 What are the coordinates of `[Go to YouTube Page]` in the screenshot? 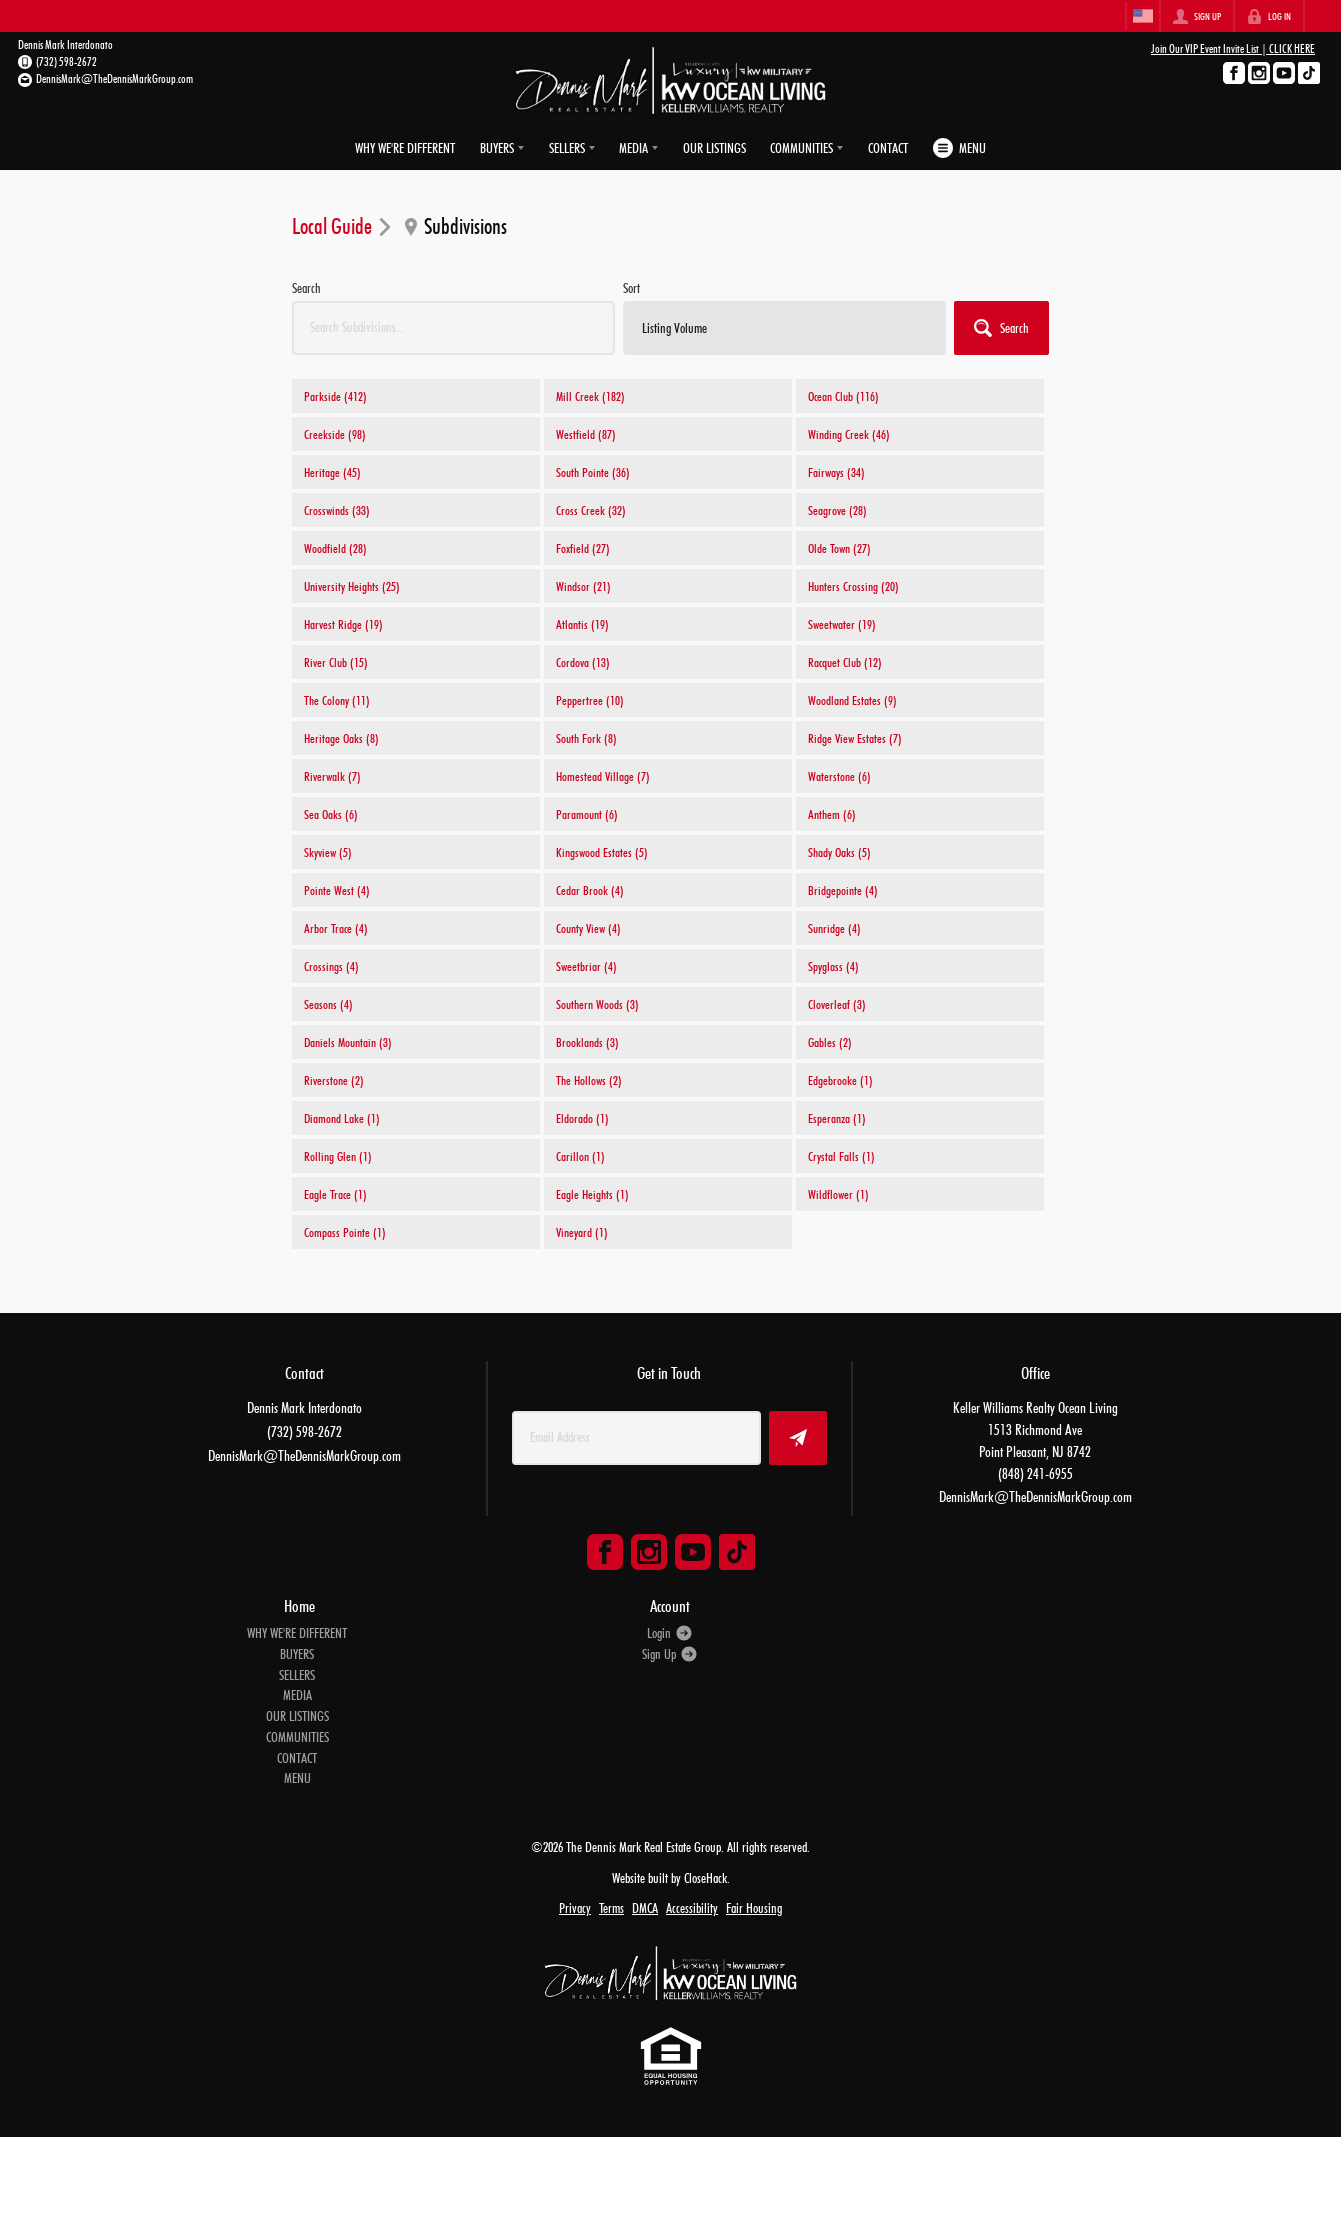 It's located at (1284, 73).